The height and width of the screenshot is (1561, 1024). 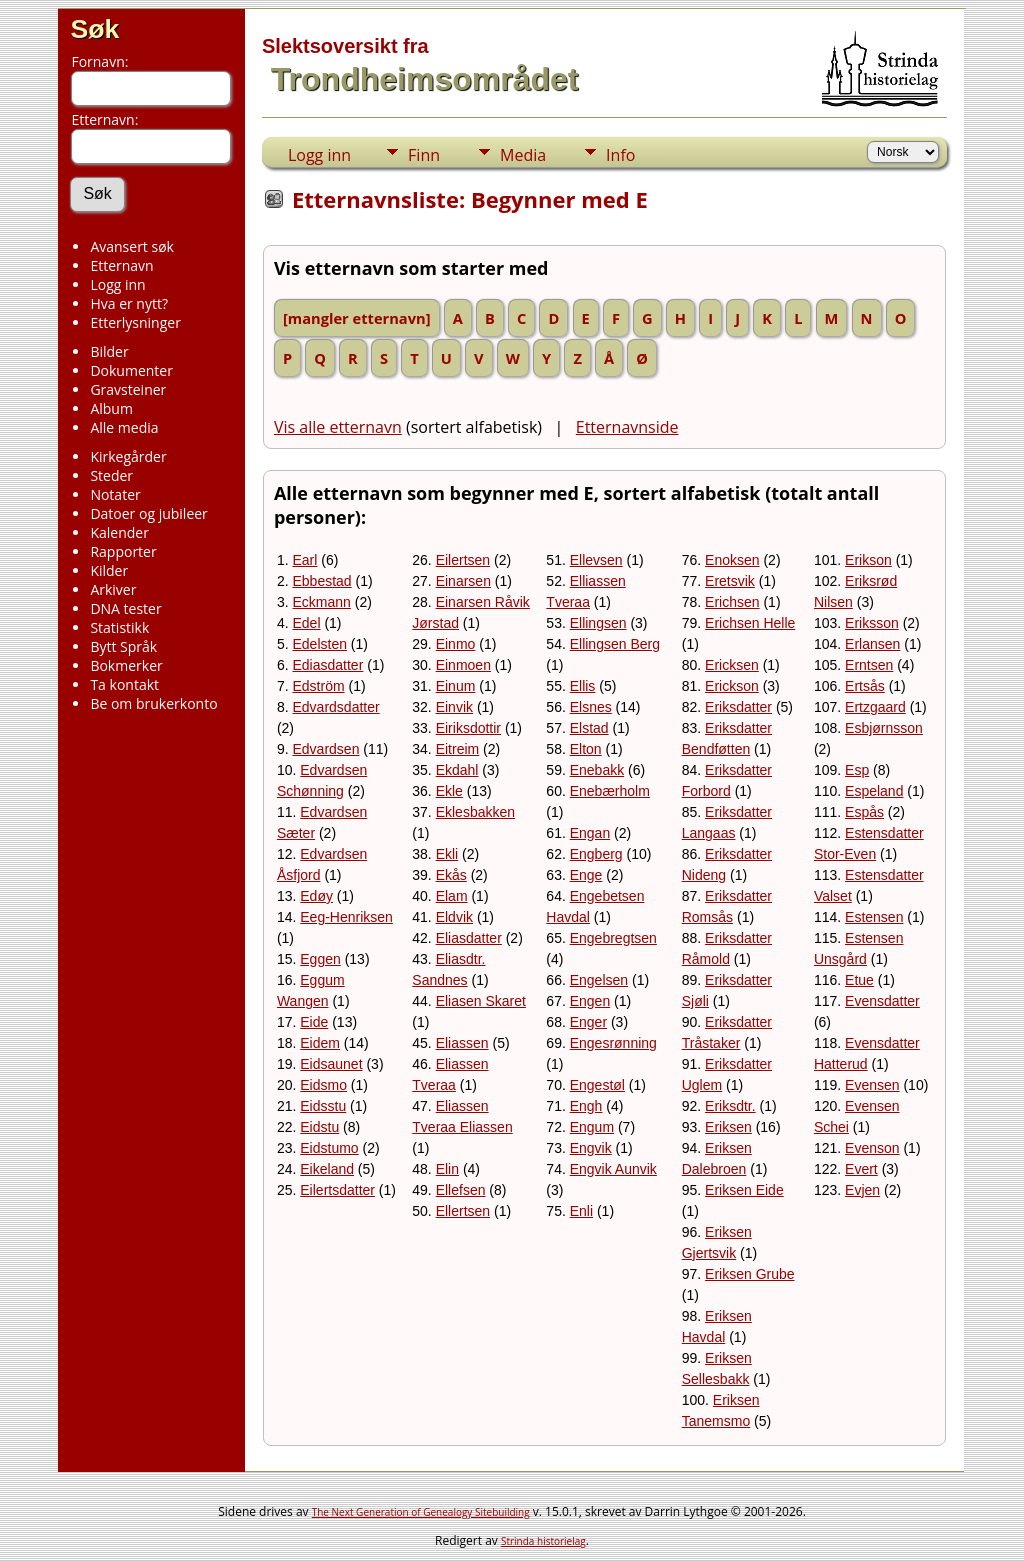 I want to click on Engelsen, so click(x=599, y=980).